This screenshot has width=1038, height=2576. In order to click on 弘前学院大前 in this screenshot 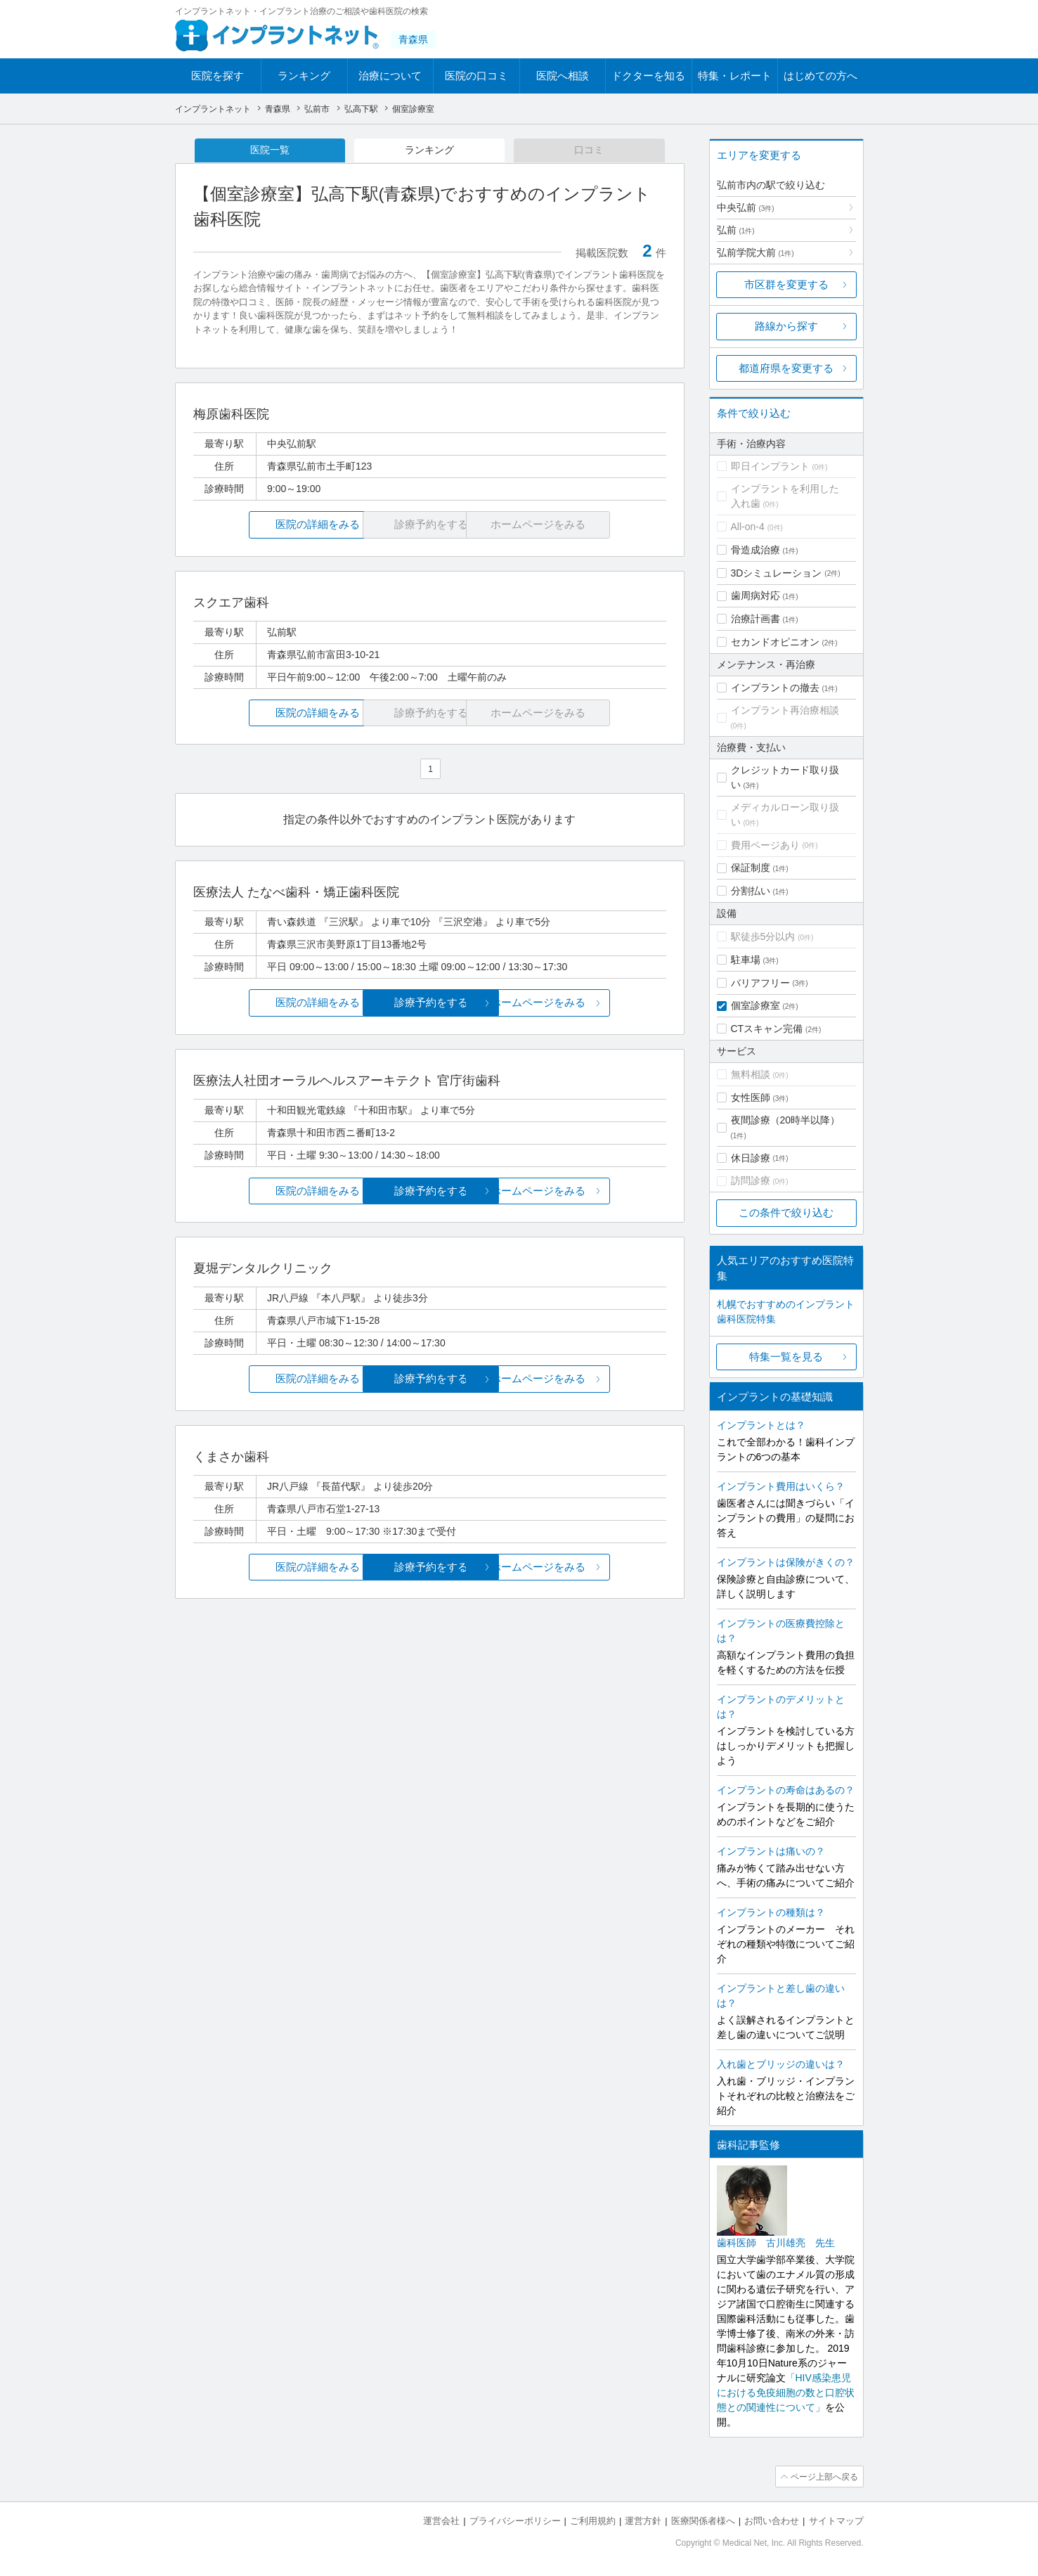, I will do `click(755, 252)`.